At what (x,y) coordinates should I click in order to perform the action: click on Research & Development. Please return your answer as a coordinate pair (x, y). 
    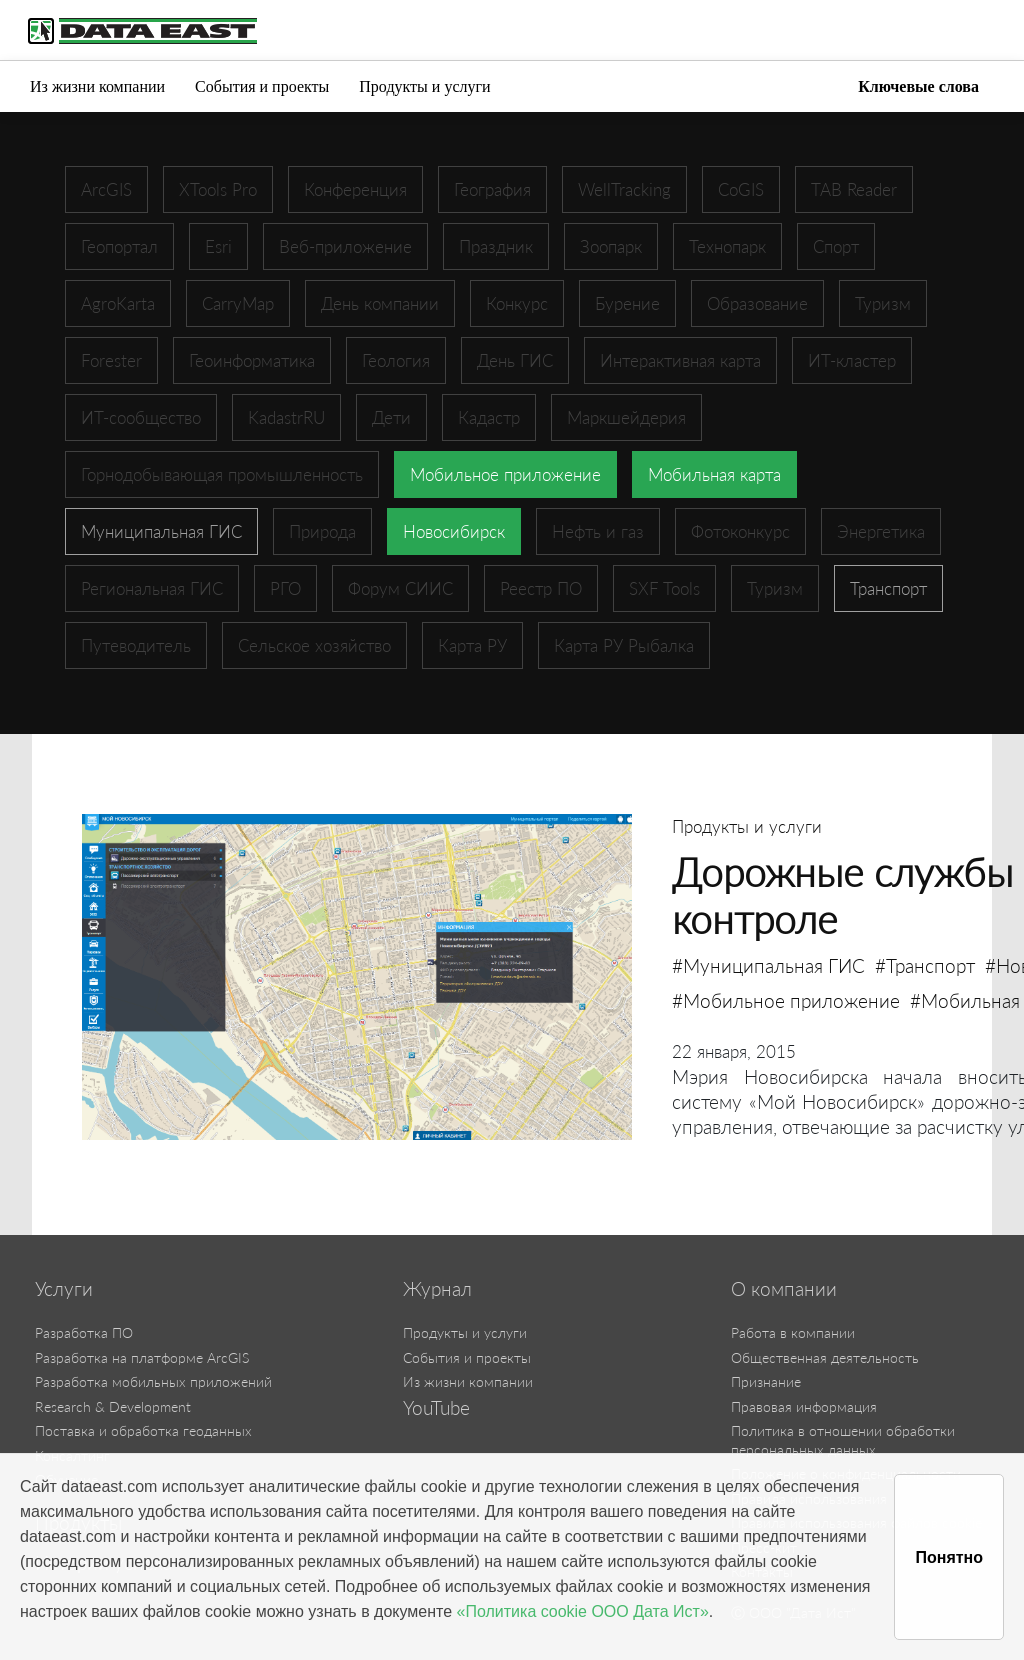
    Looking at the image, I should click on (113, 1406).